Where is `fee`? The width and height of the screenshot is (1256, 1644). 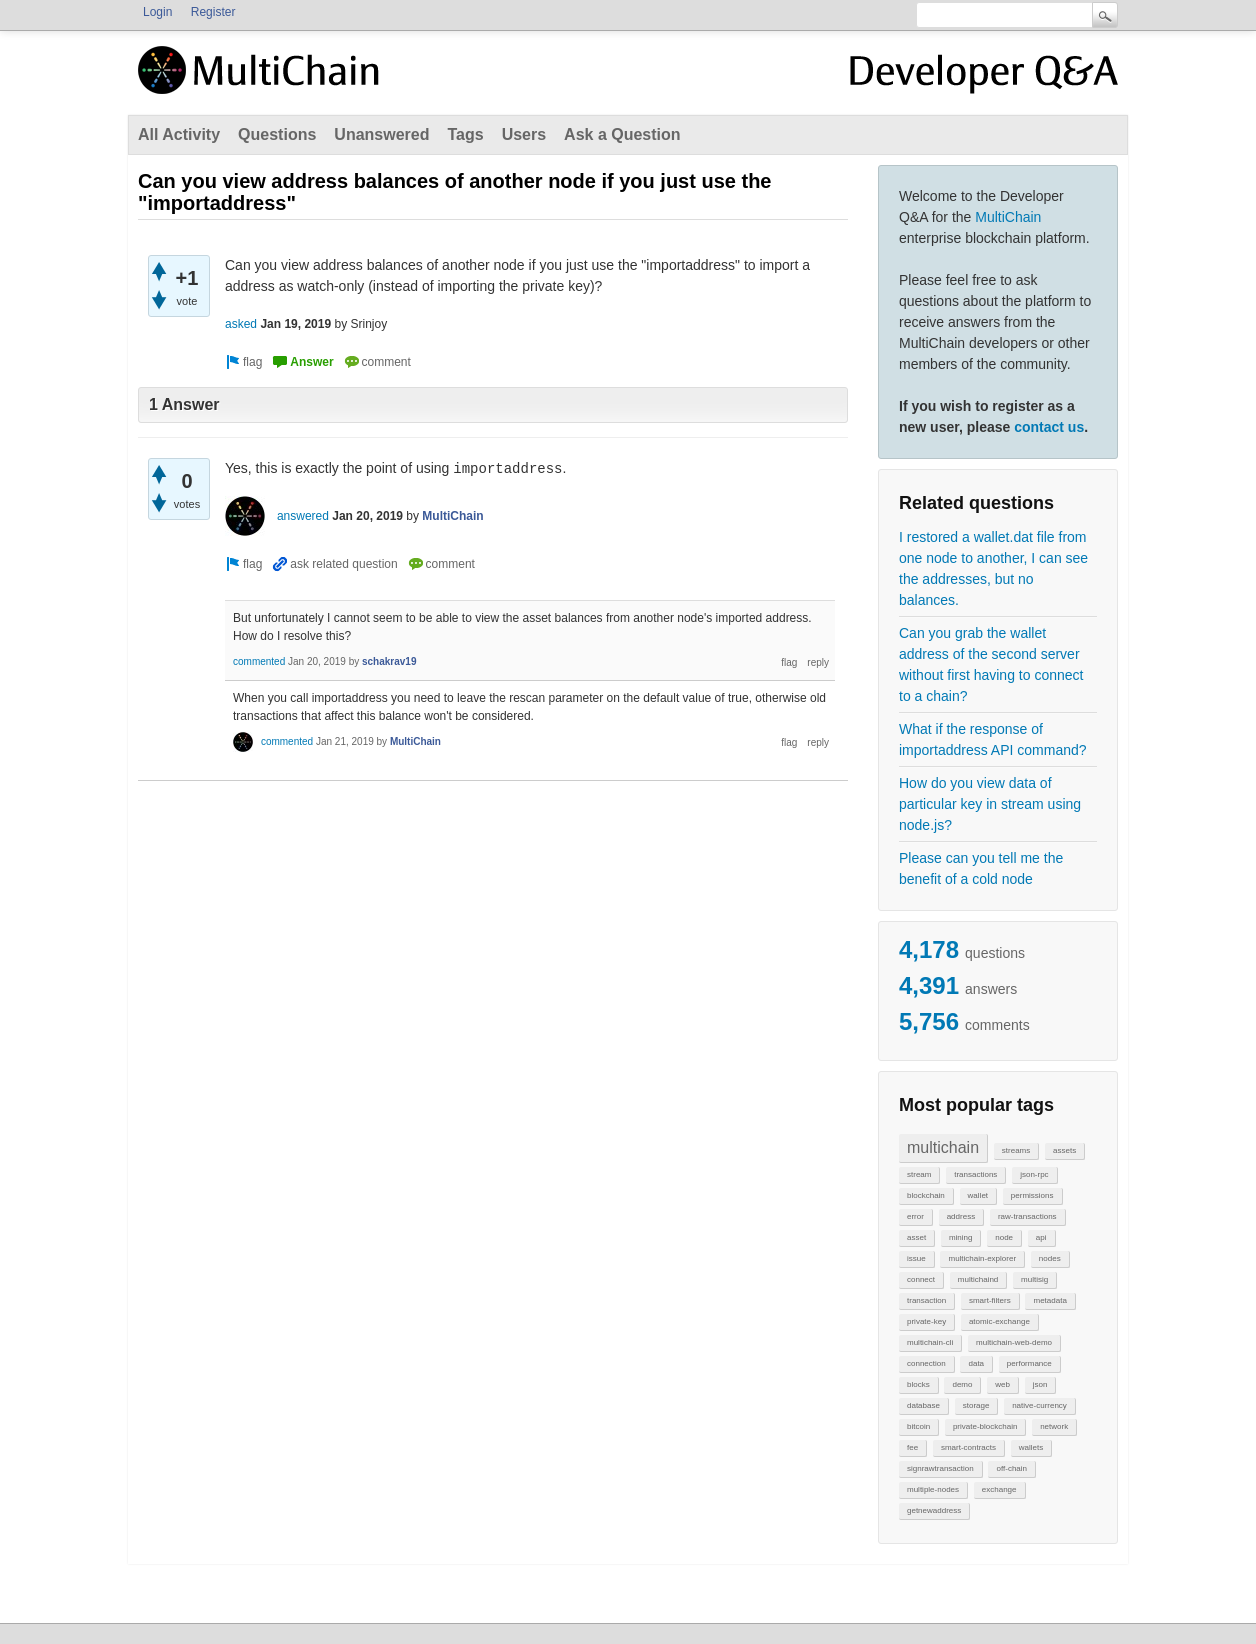 fee is located at coordinates (912, 1447).